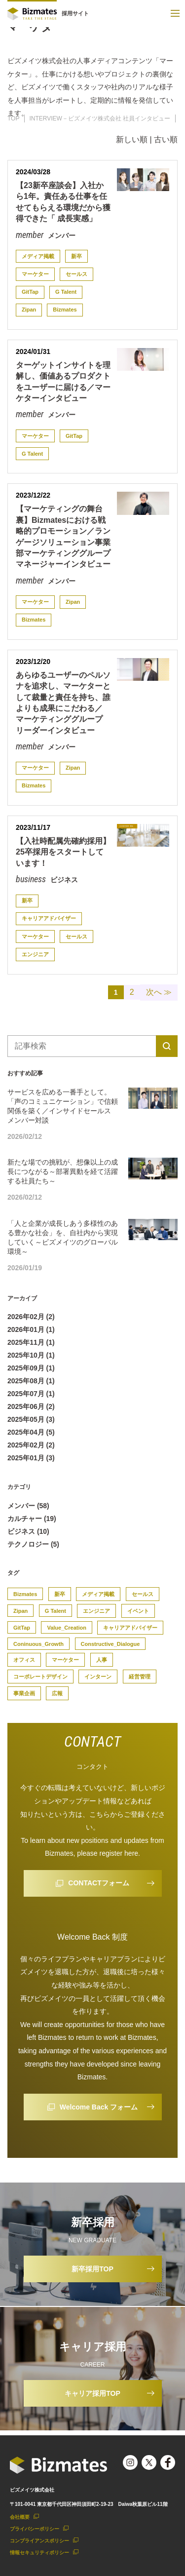 The image size is (185, 2576). Describe the element at coordinates (29, 309) in the screenshot. I see `Zipan` at that location.